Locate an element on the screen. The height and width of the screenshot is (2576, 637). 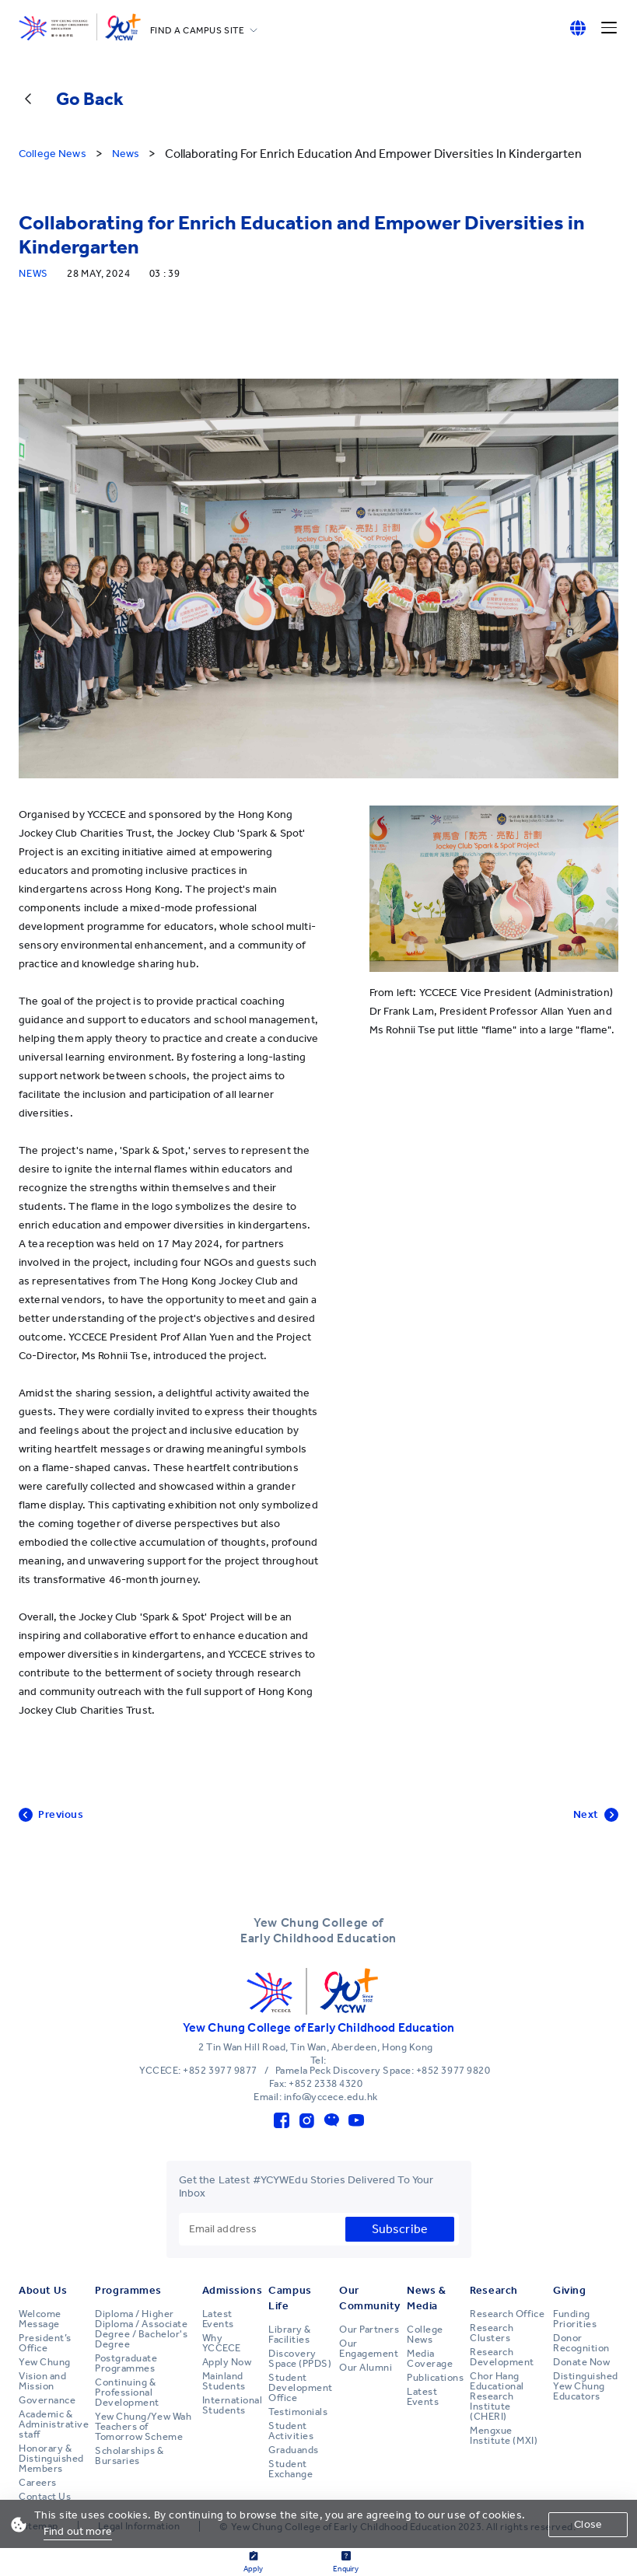
Governance is located at coordinates (47, 2400).